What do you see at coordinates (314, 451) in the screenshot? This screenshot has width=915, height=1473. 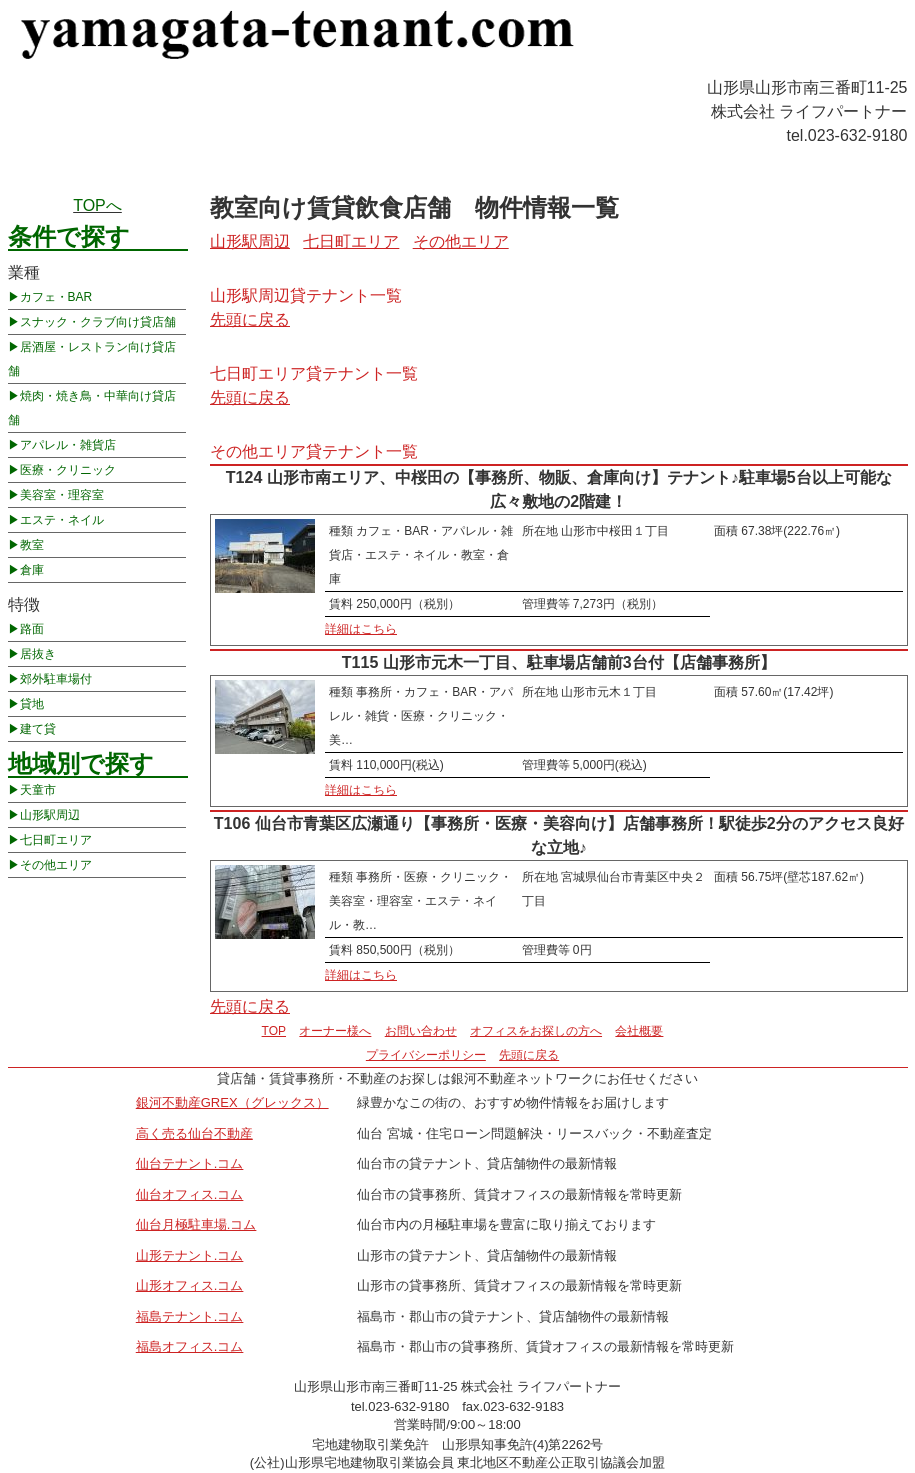 I see `その他エリア貸テナント一覧` at bounding box center [314, 451].